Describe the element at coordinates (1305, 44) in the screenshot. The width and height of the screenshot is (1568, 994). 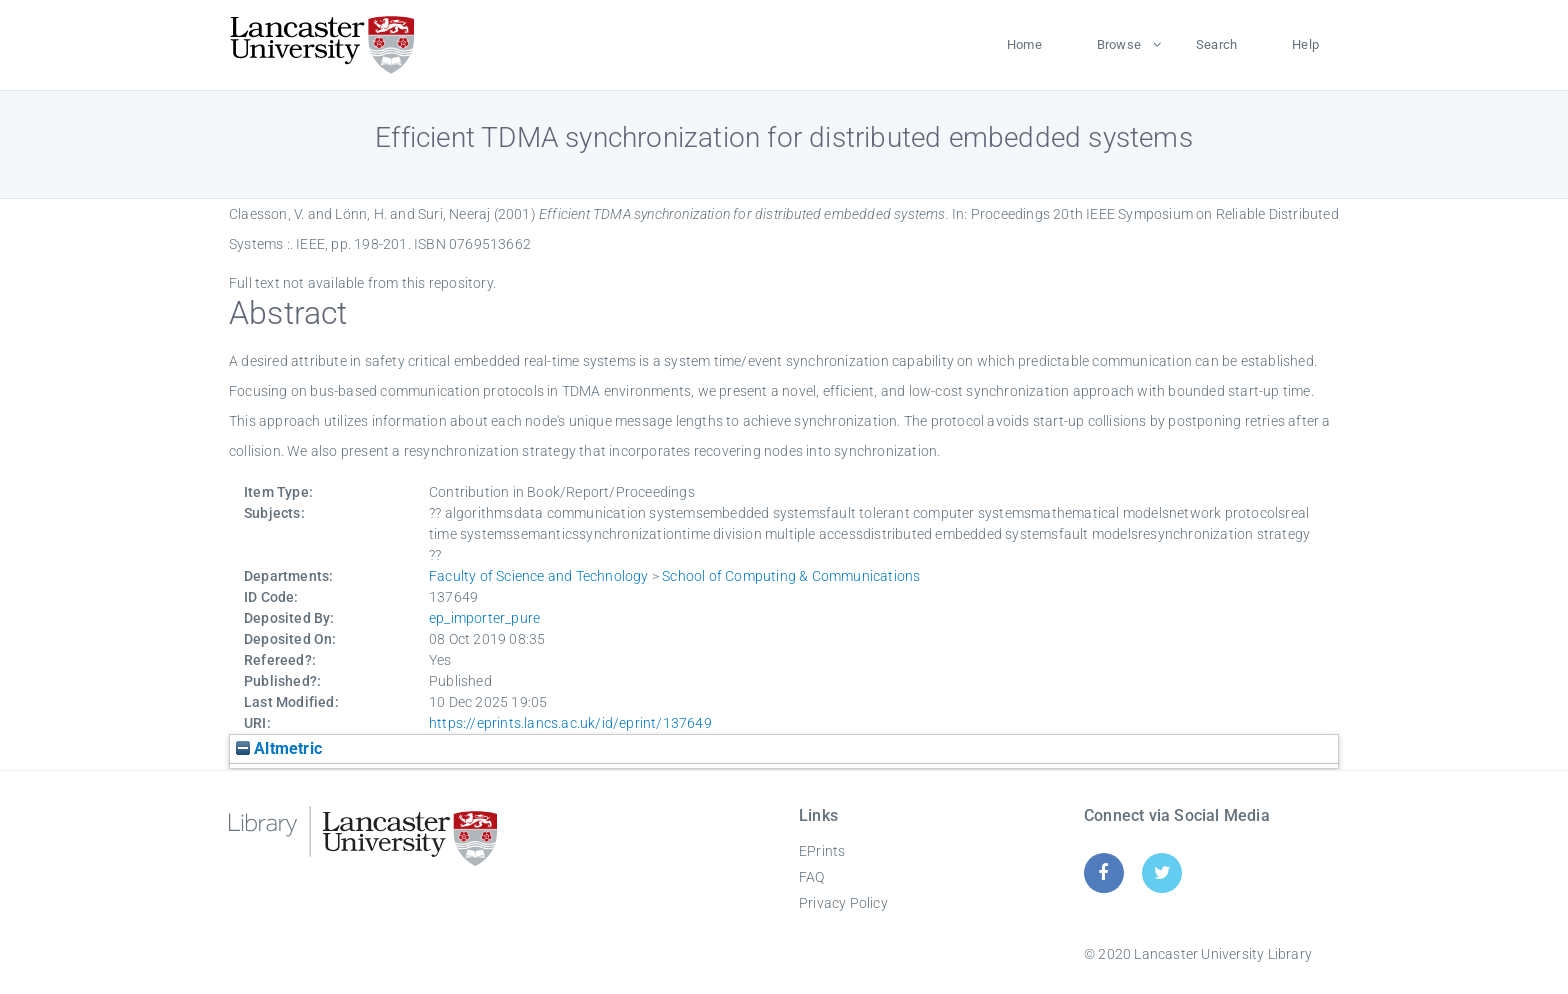
I see `Help` at that location.